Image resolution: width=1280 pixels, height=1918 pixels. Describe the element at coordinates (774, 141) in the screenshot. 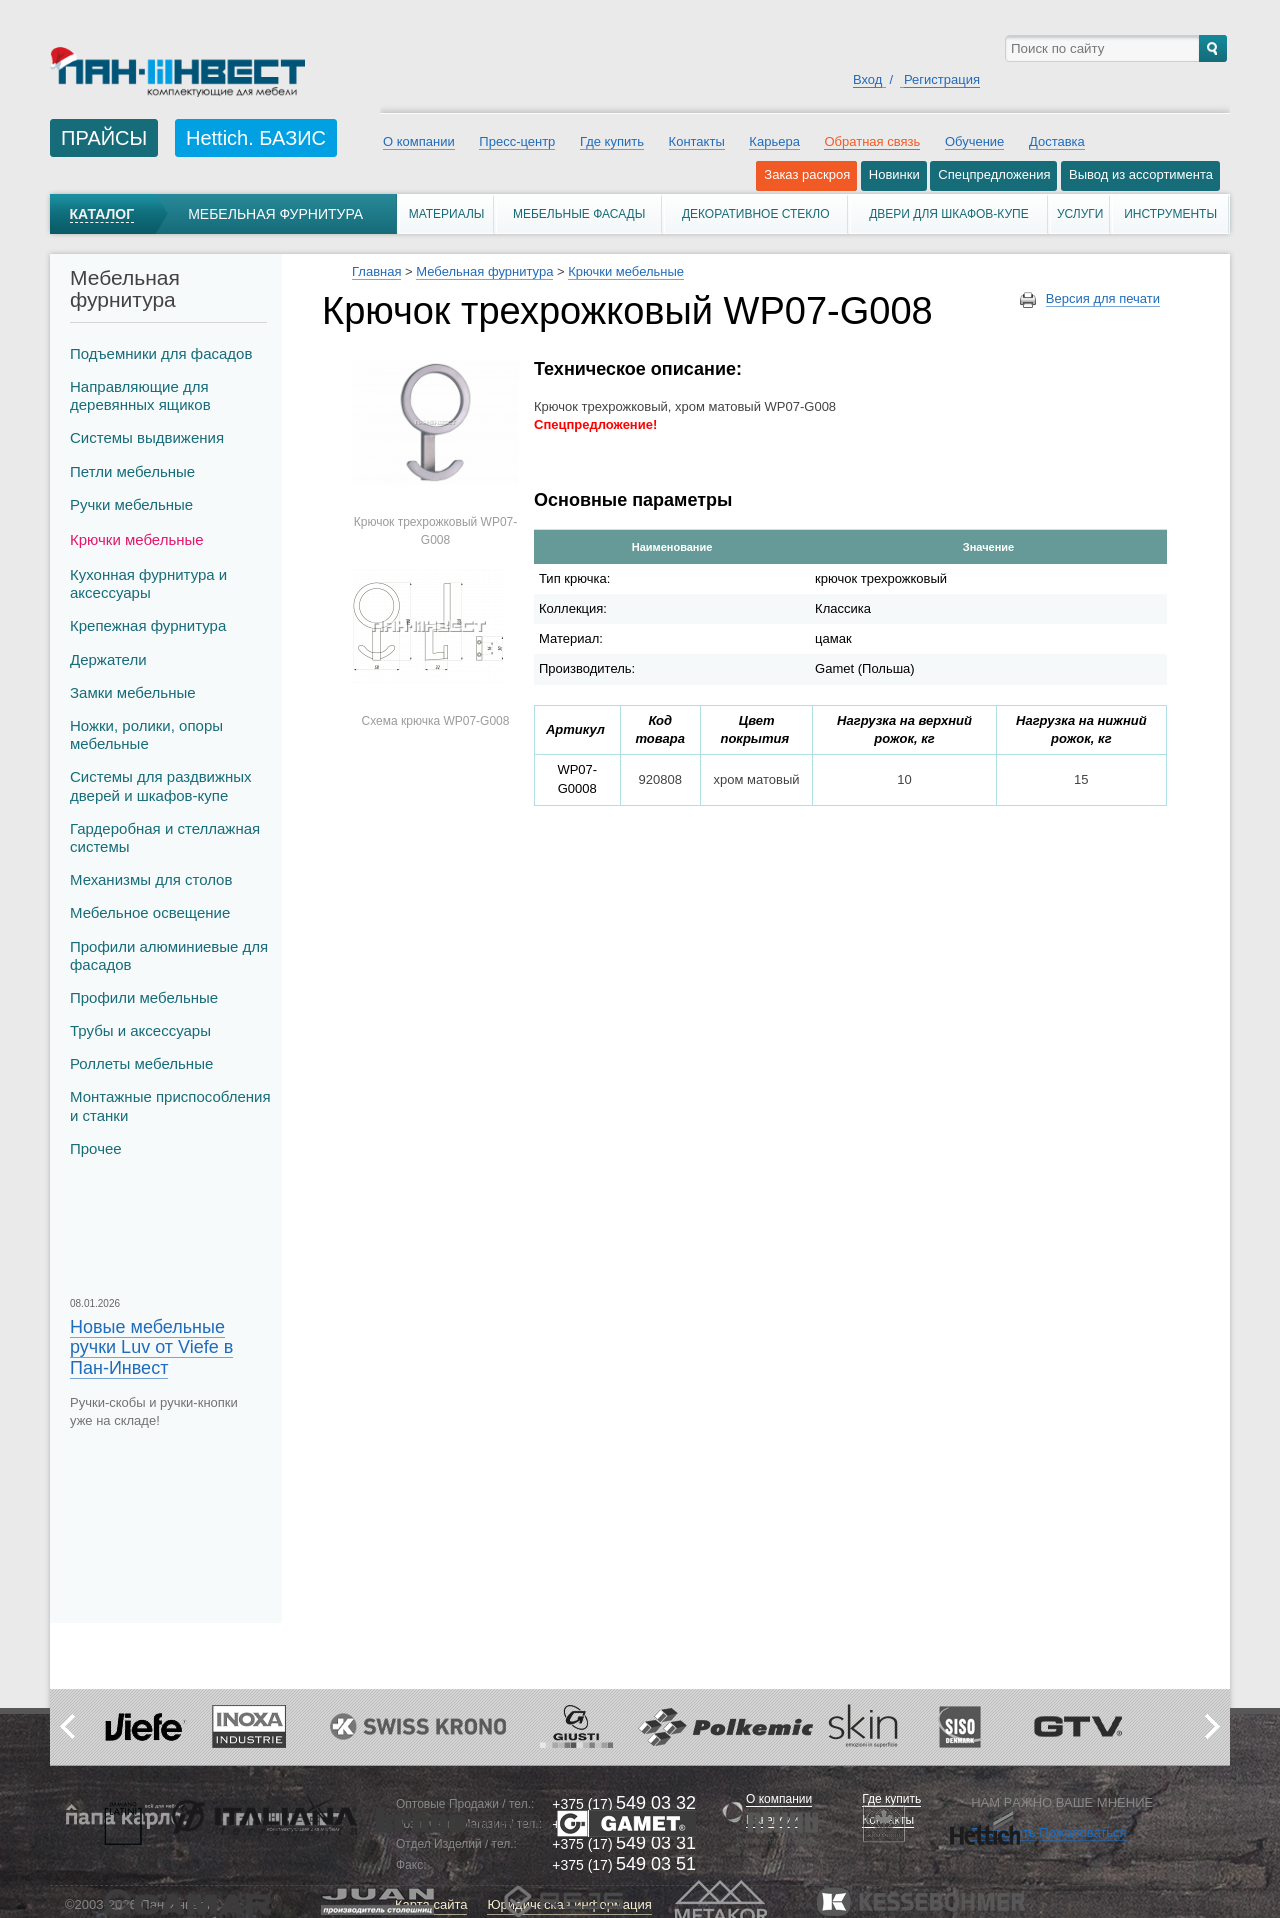

I see `Карьера` at that location.